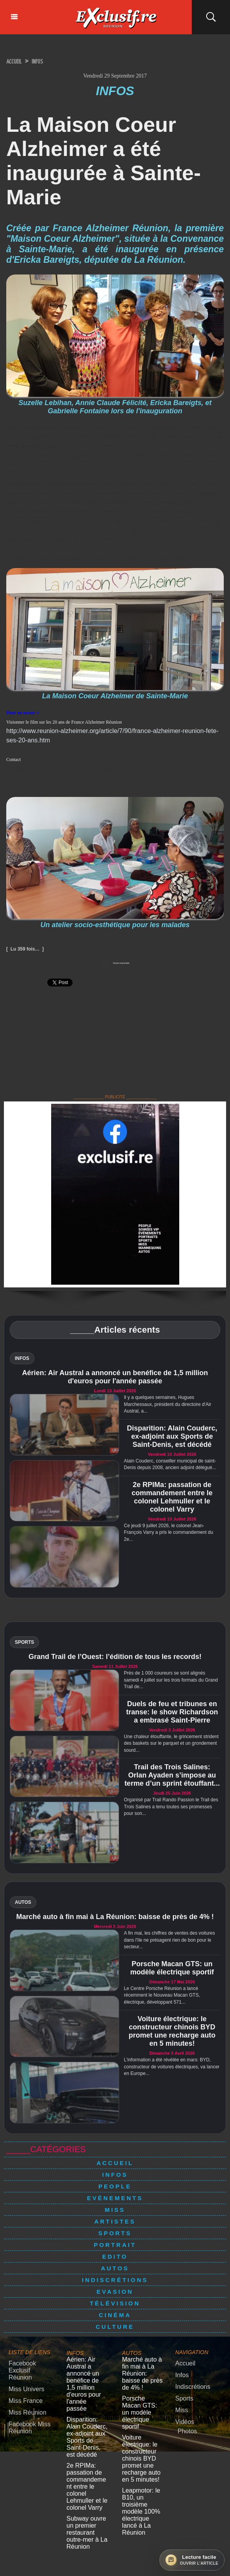 The height and width of the screenshot is (2576, 230). What do you see at coordinates (115, 2550) in the screenshot?
I see `Mentions légales` at bounding box center [115, 2550].